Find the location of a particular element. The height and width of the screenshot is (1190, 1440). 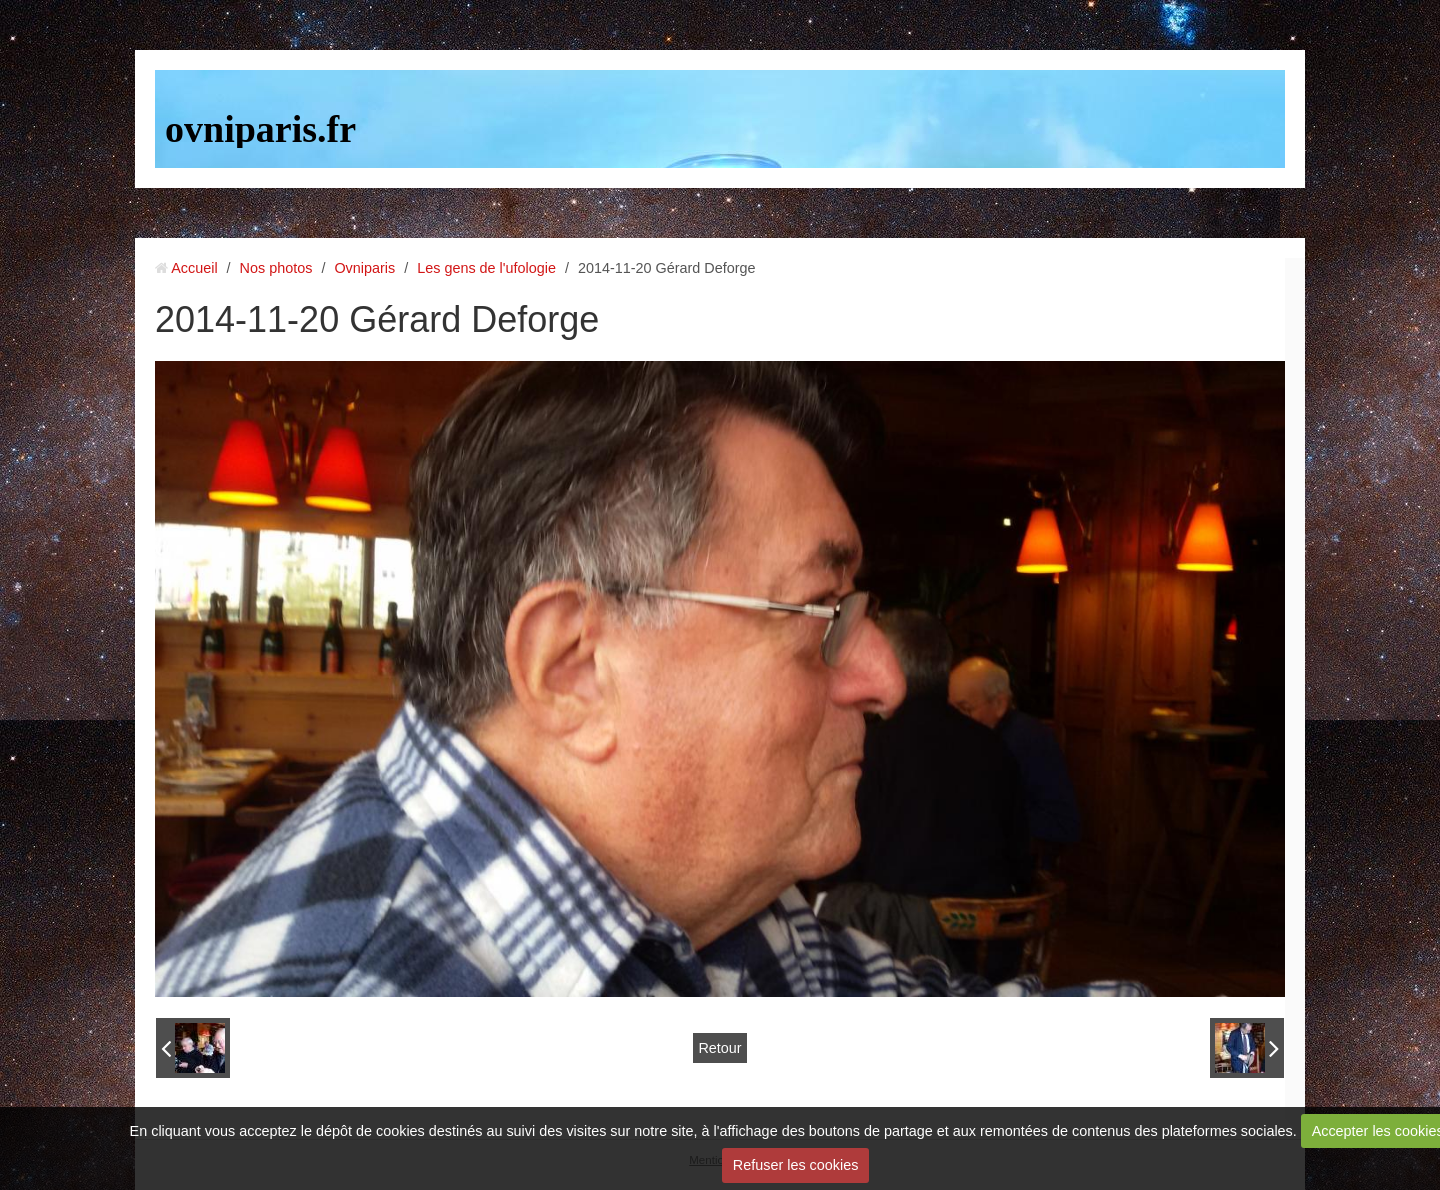

Refuser les cookies is located at coordinates (796, 1165).